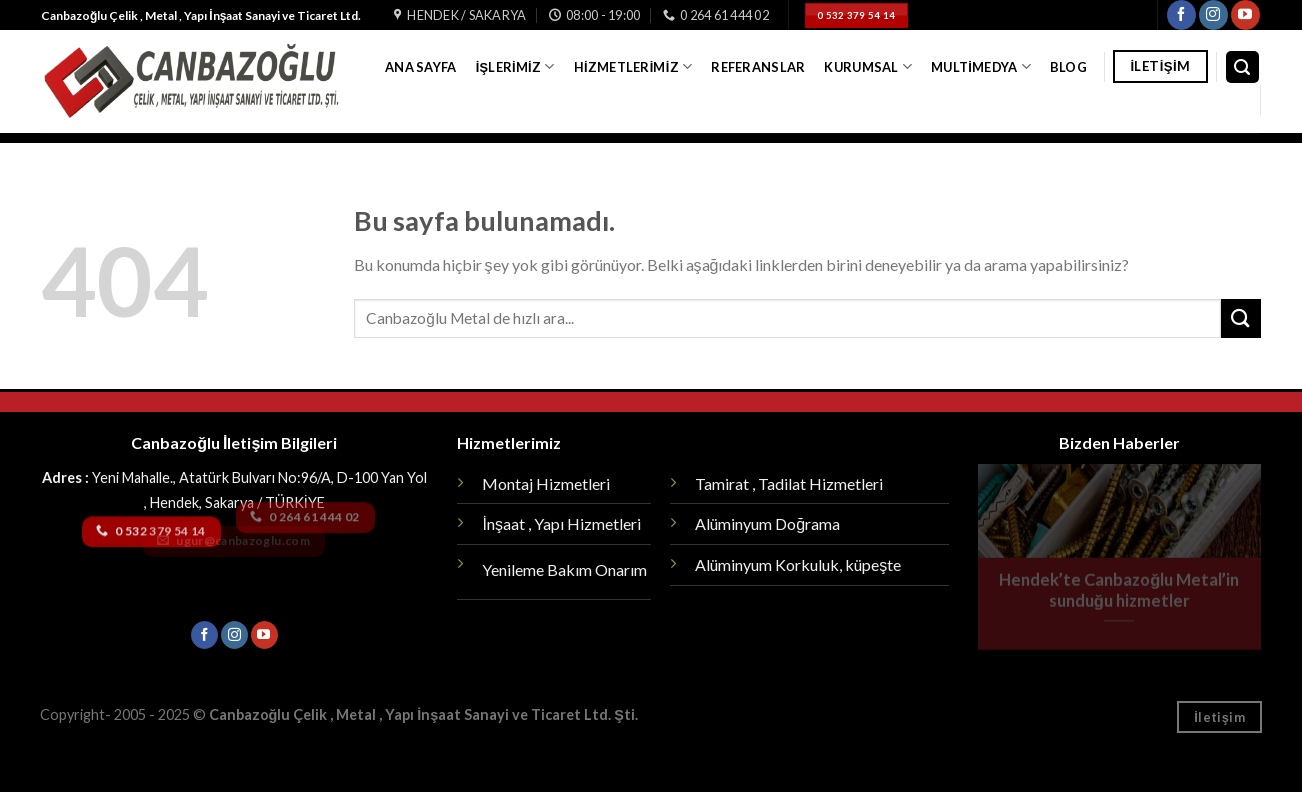  What do you see at coordinates (1241, 318) in the screenshot?
I see `[Submit]` at bounding box center [1241, 318].